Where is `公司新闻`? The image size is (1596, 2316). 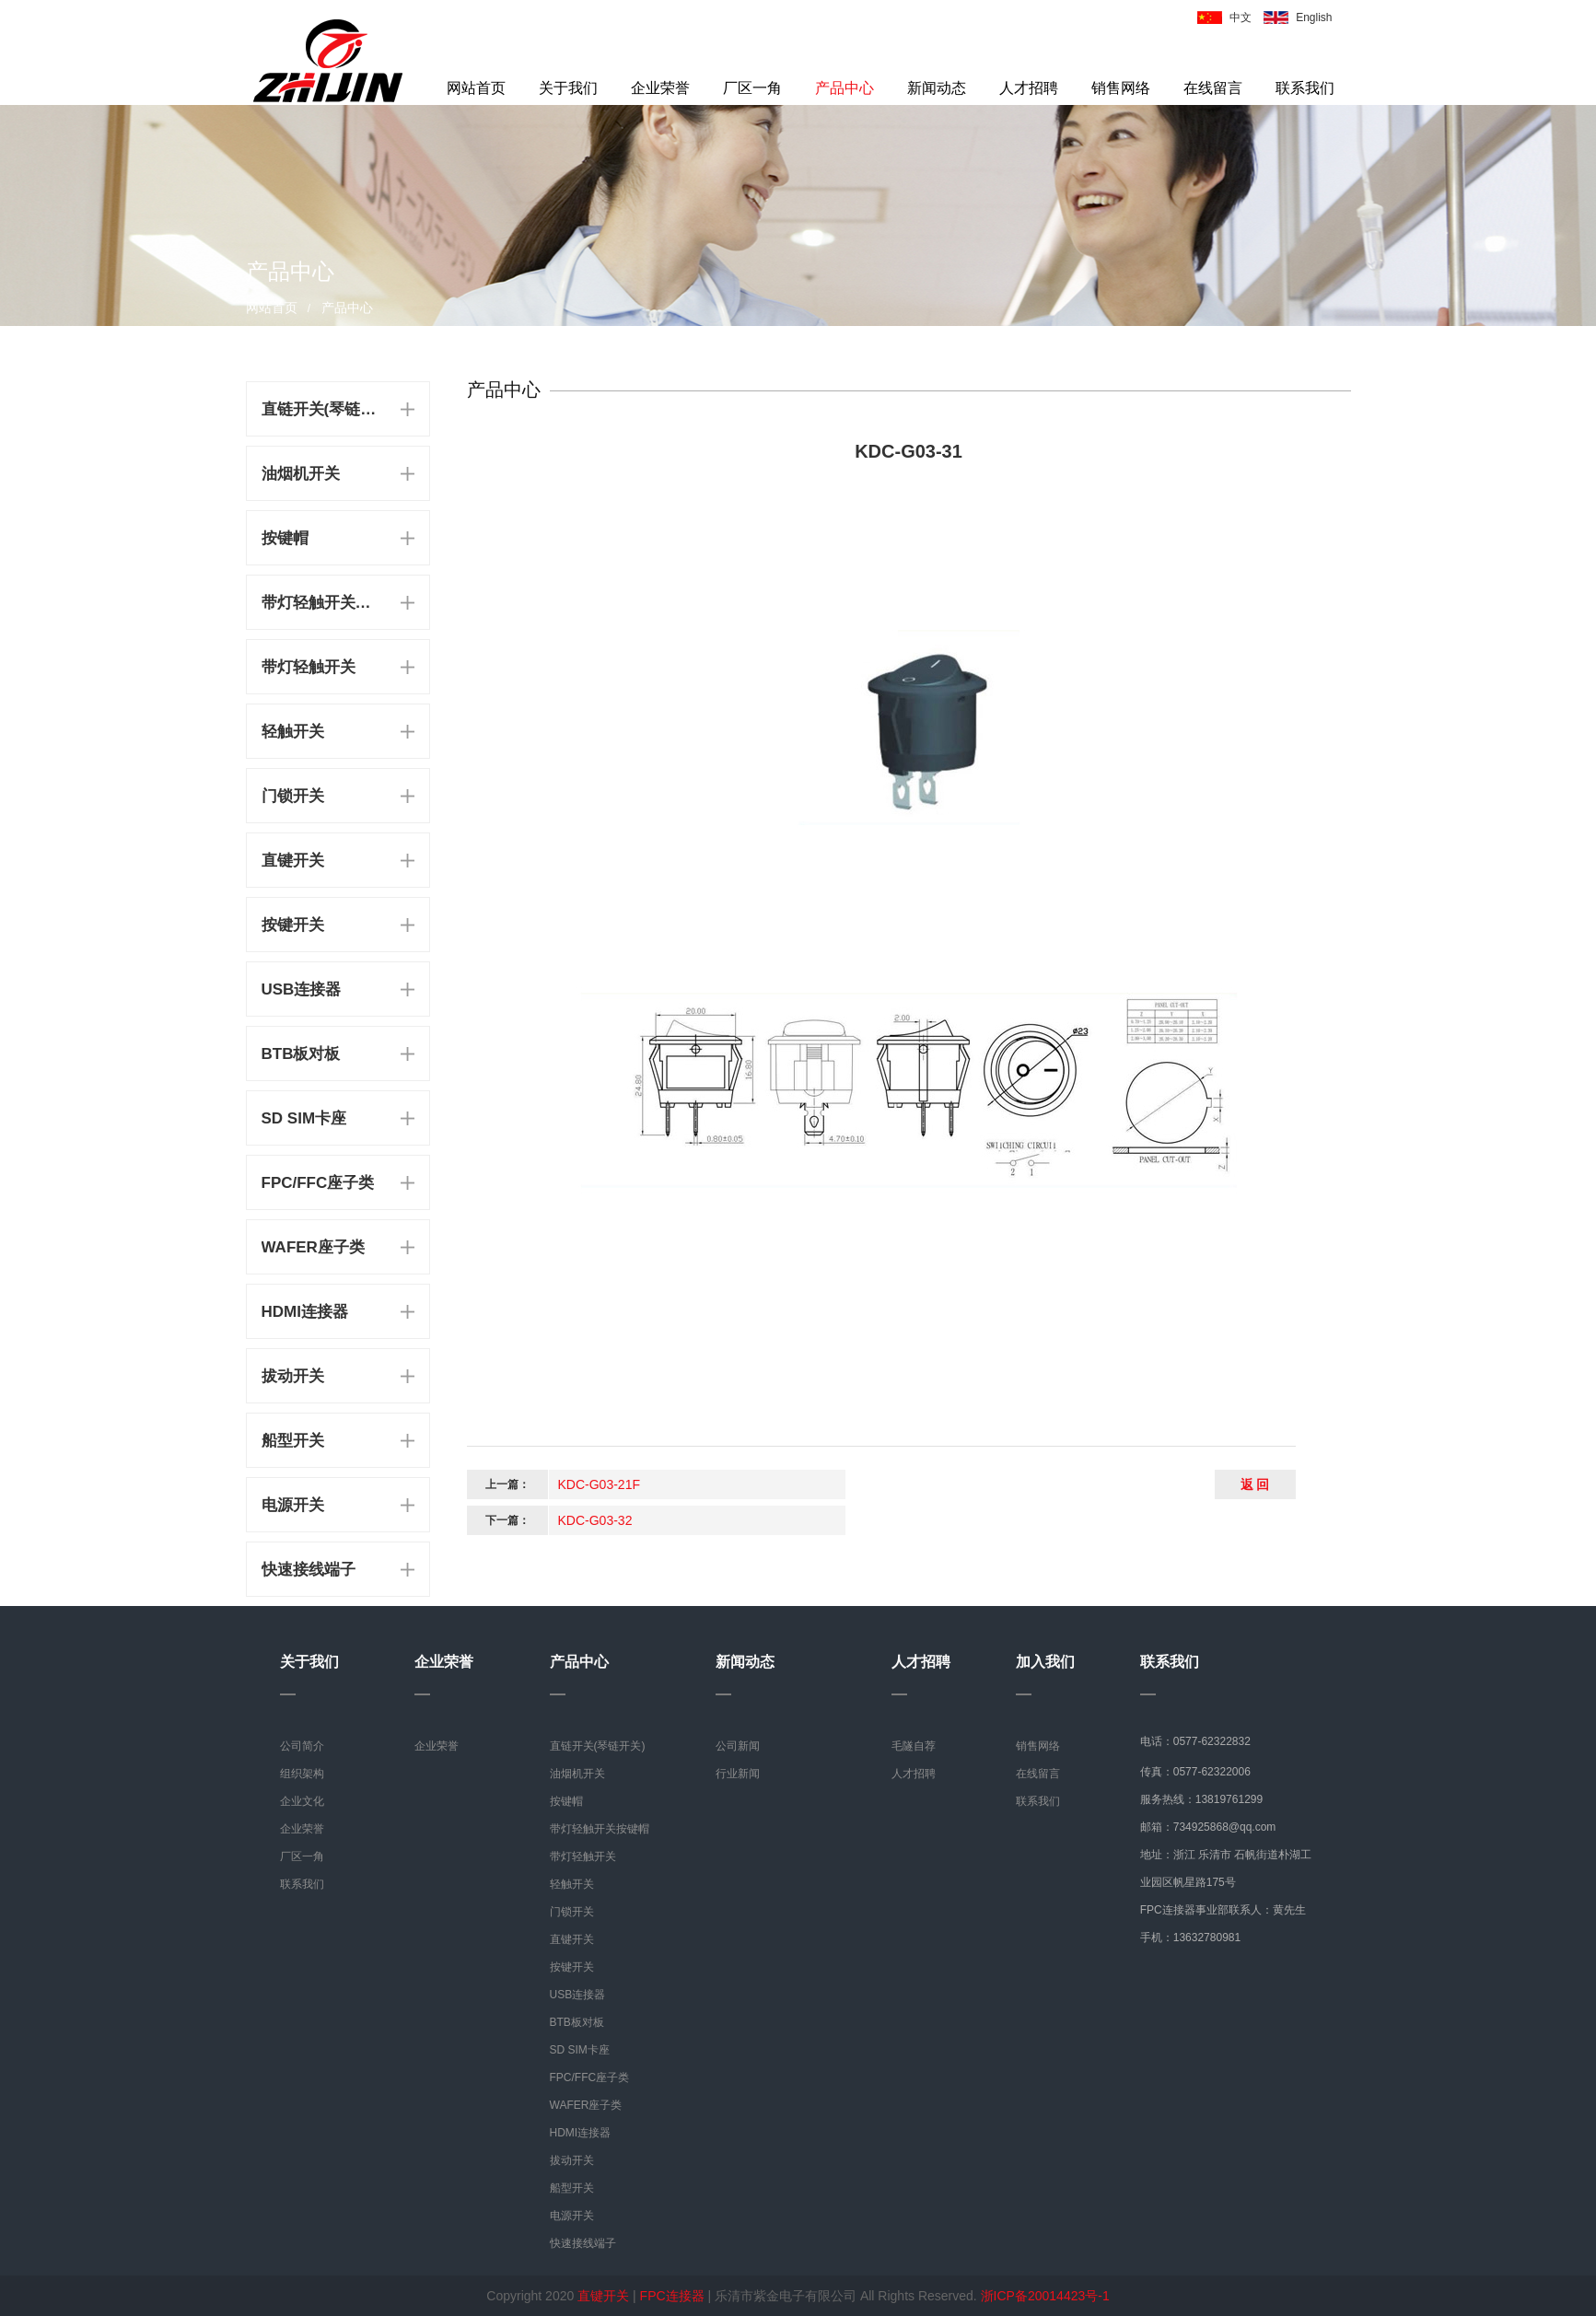 公司新闻 is located at coordinates (738, 1746).